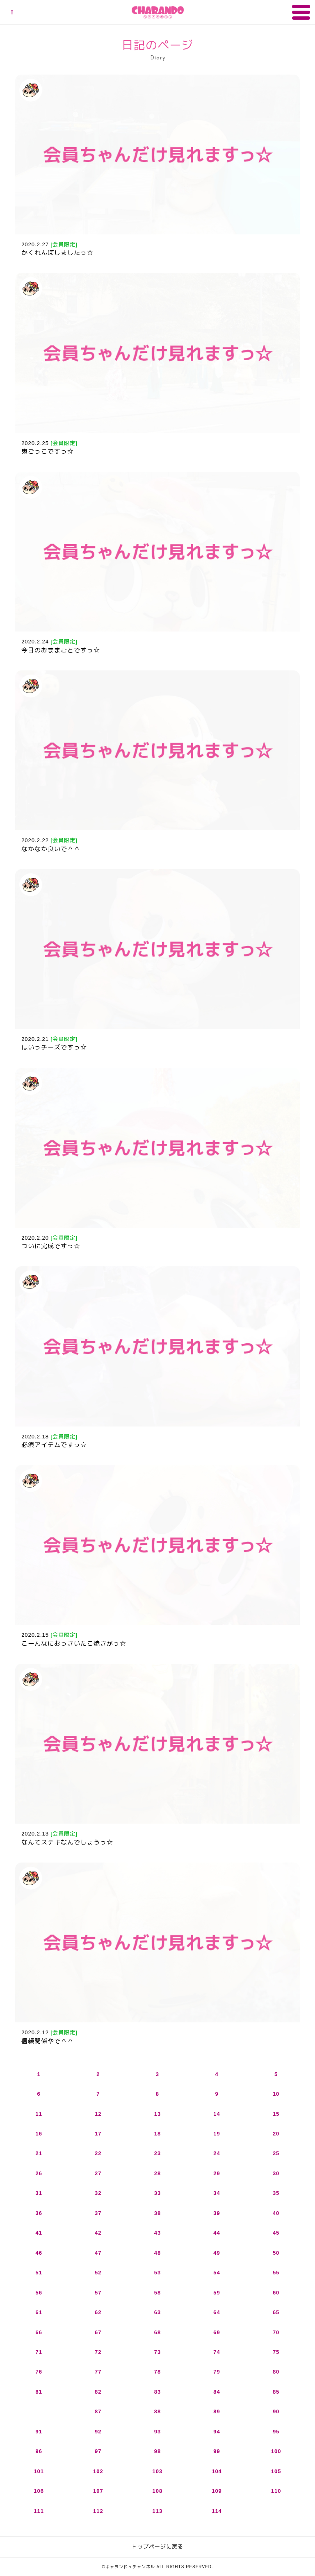 The image size is (315, 2576). What do you see at coordinates (39, 2491) in the screenshot?
I see `106` at bounding box center [39, 2491].